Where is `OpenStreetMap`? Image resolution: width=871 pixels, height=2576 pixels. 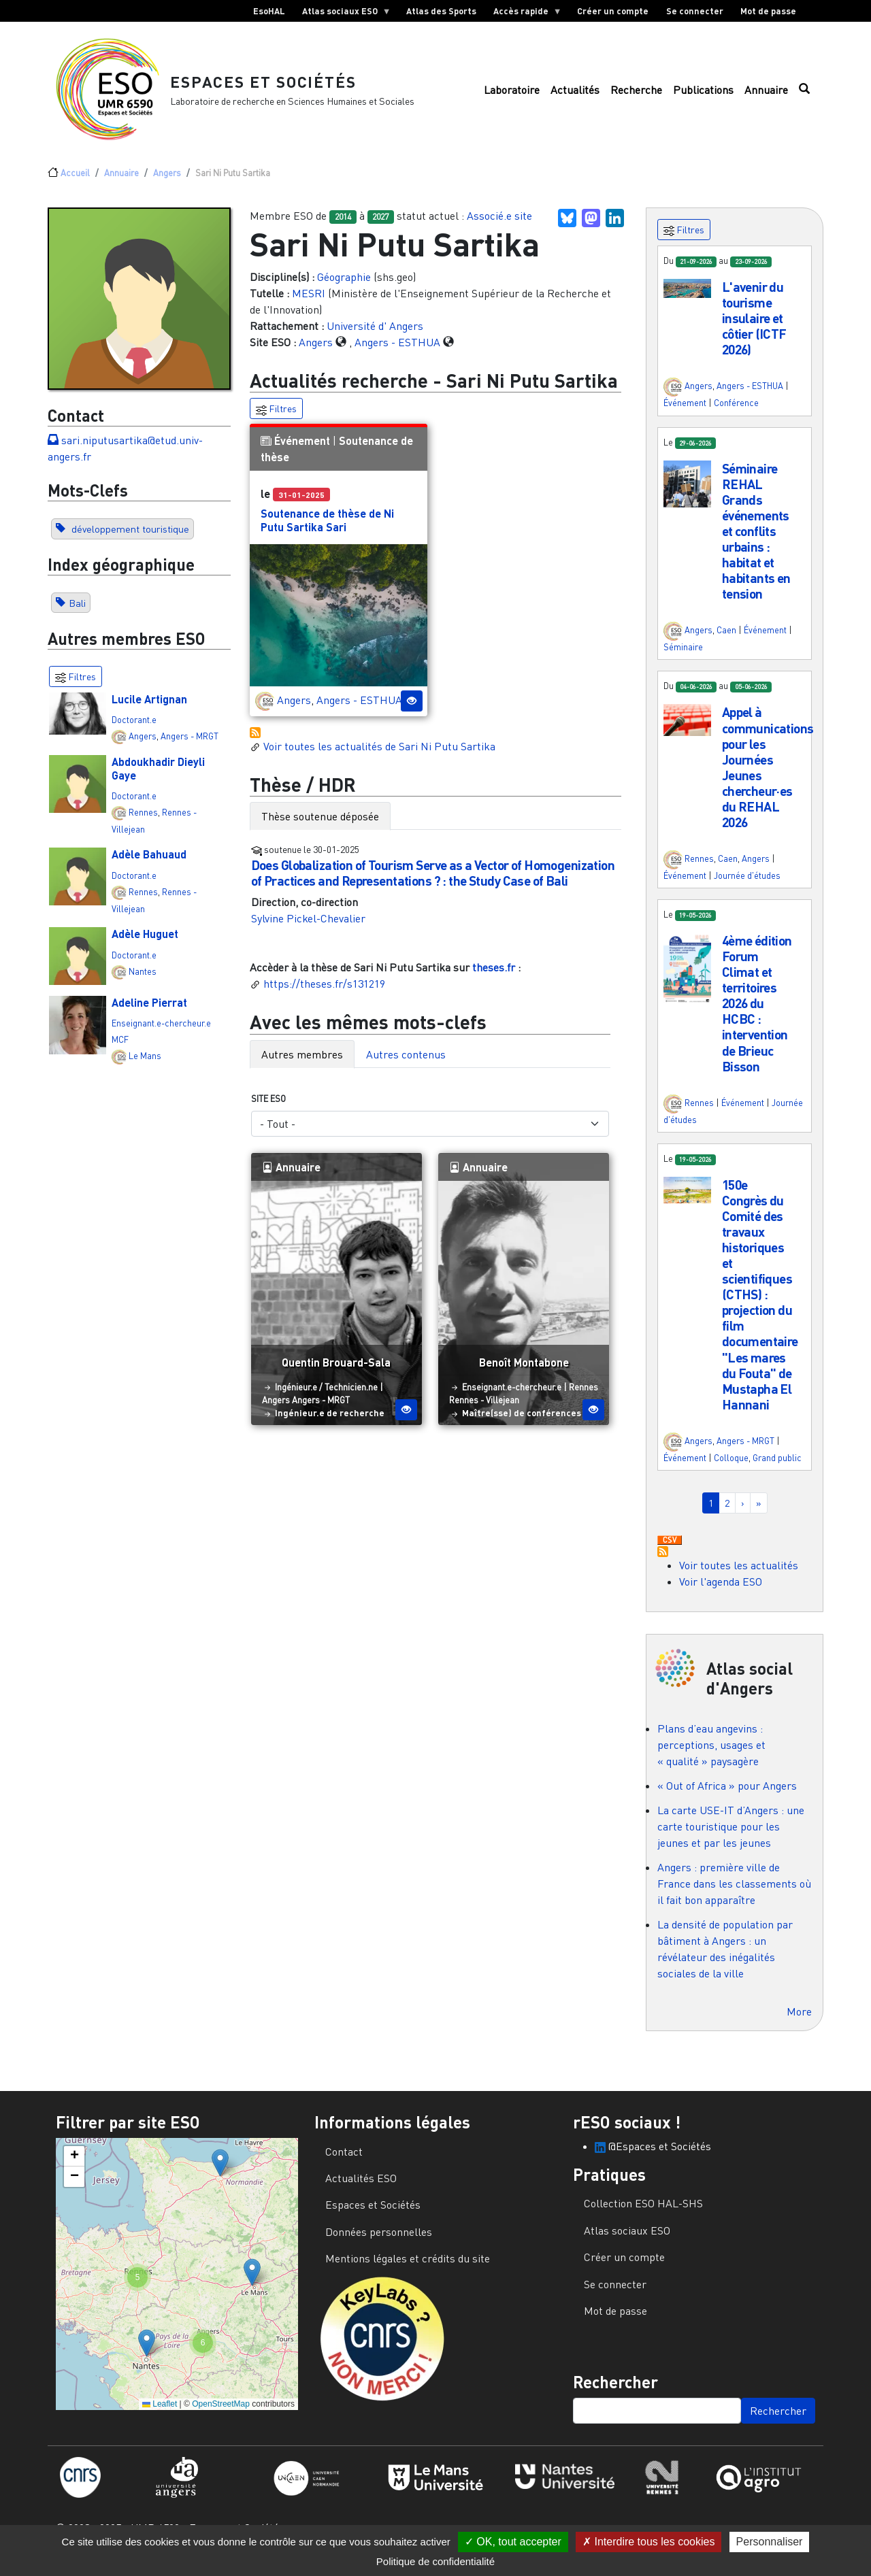 OpenStreetMap is located at coordinates (221, 2410).